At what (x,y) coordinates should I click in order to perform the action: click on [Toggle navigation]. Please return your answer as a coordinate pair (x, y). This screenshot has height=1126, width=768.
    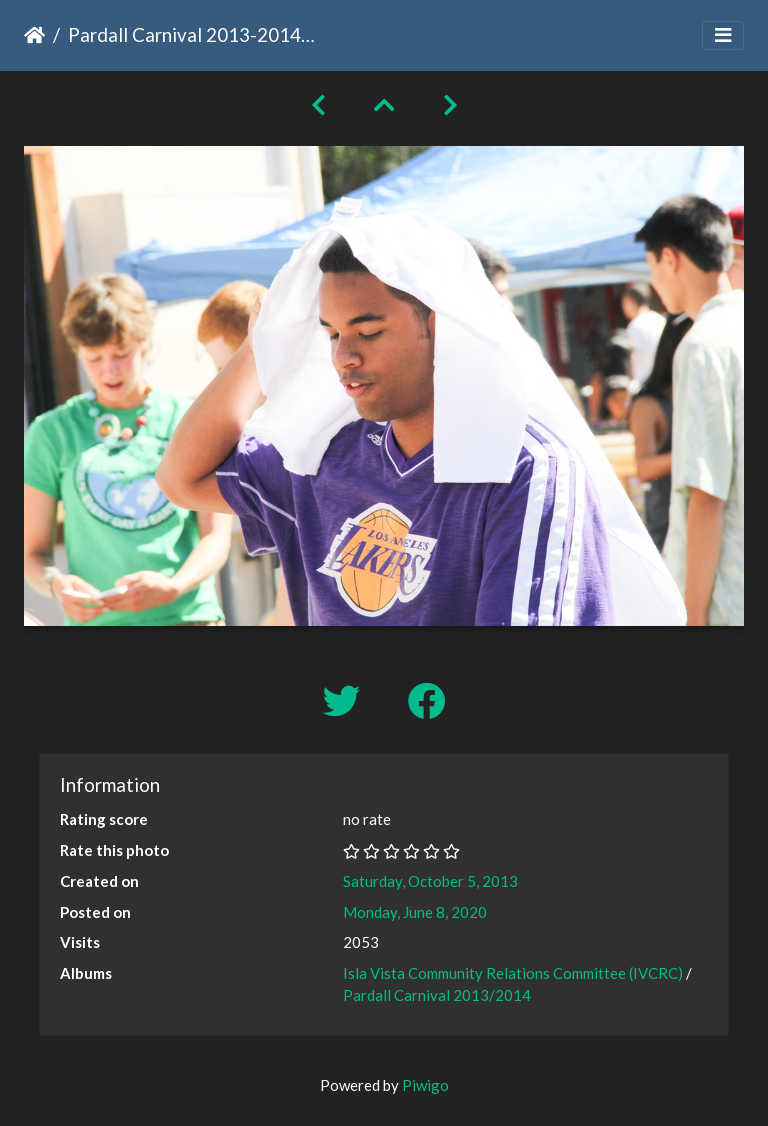
    Looking at the image, I should click on (723, 35).